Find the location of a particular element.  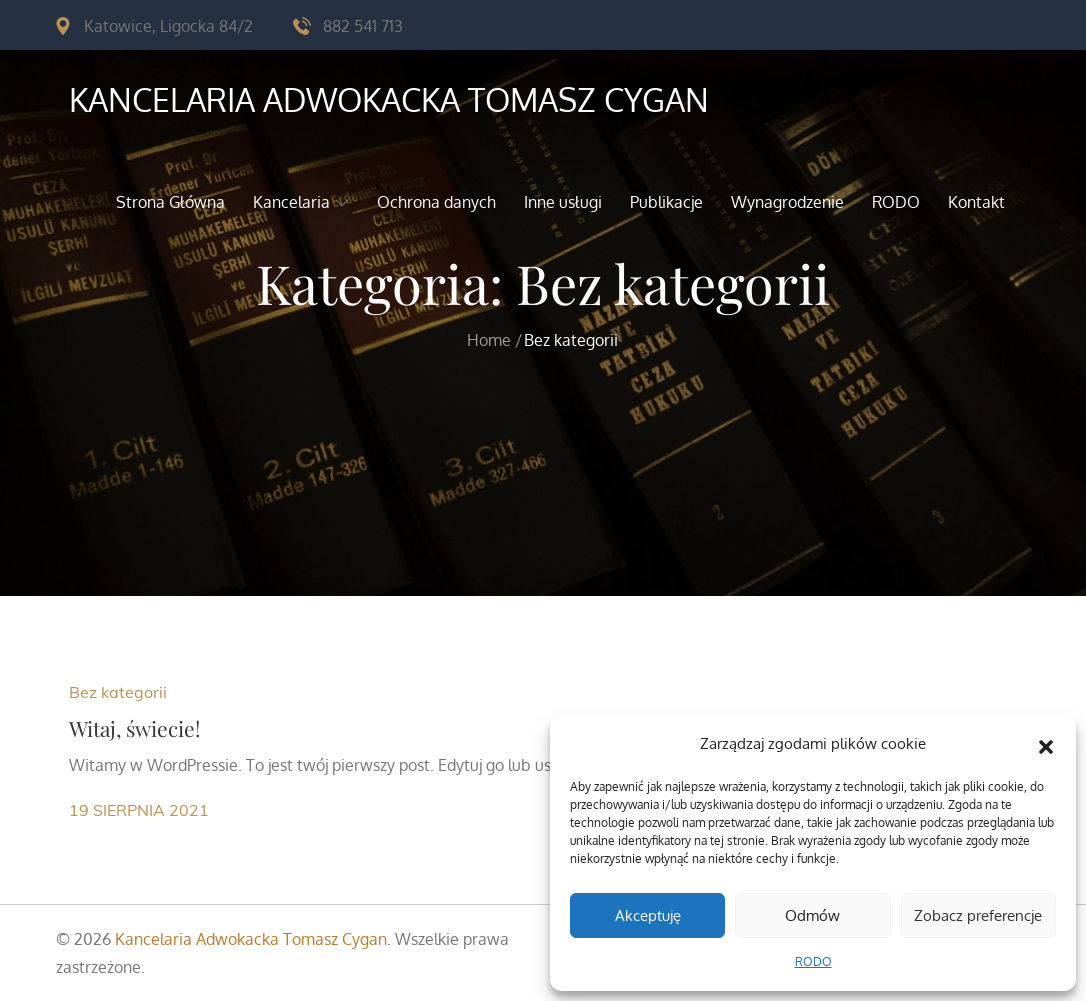

Inne usługi is located at coordinates (563, 202).